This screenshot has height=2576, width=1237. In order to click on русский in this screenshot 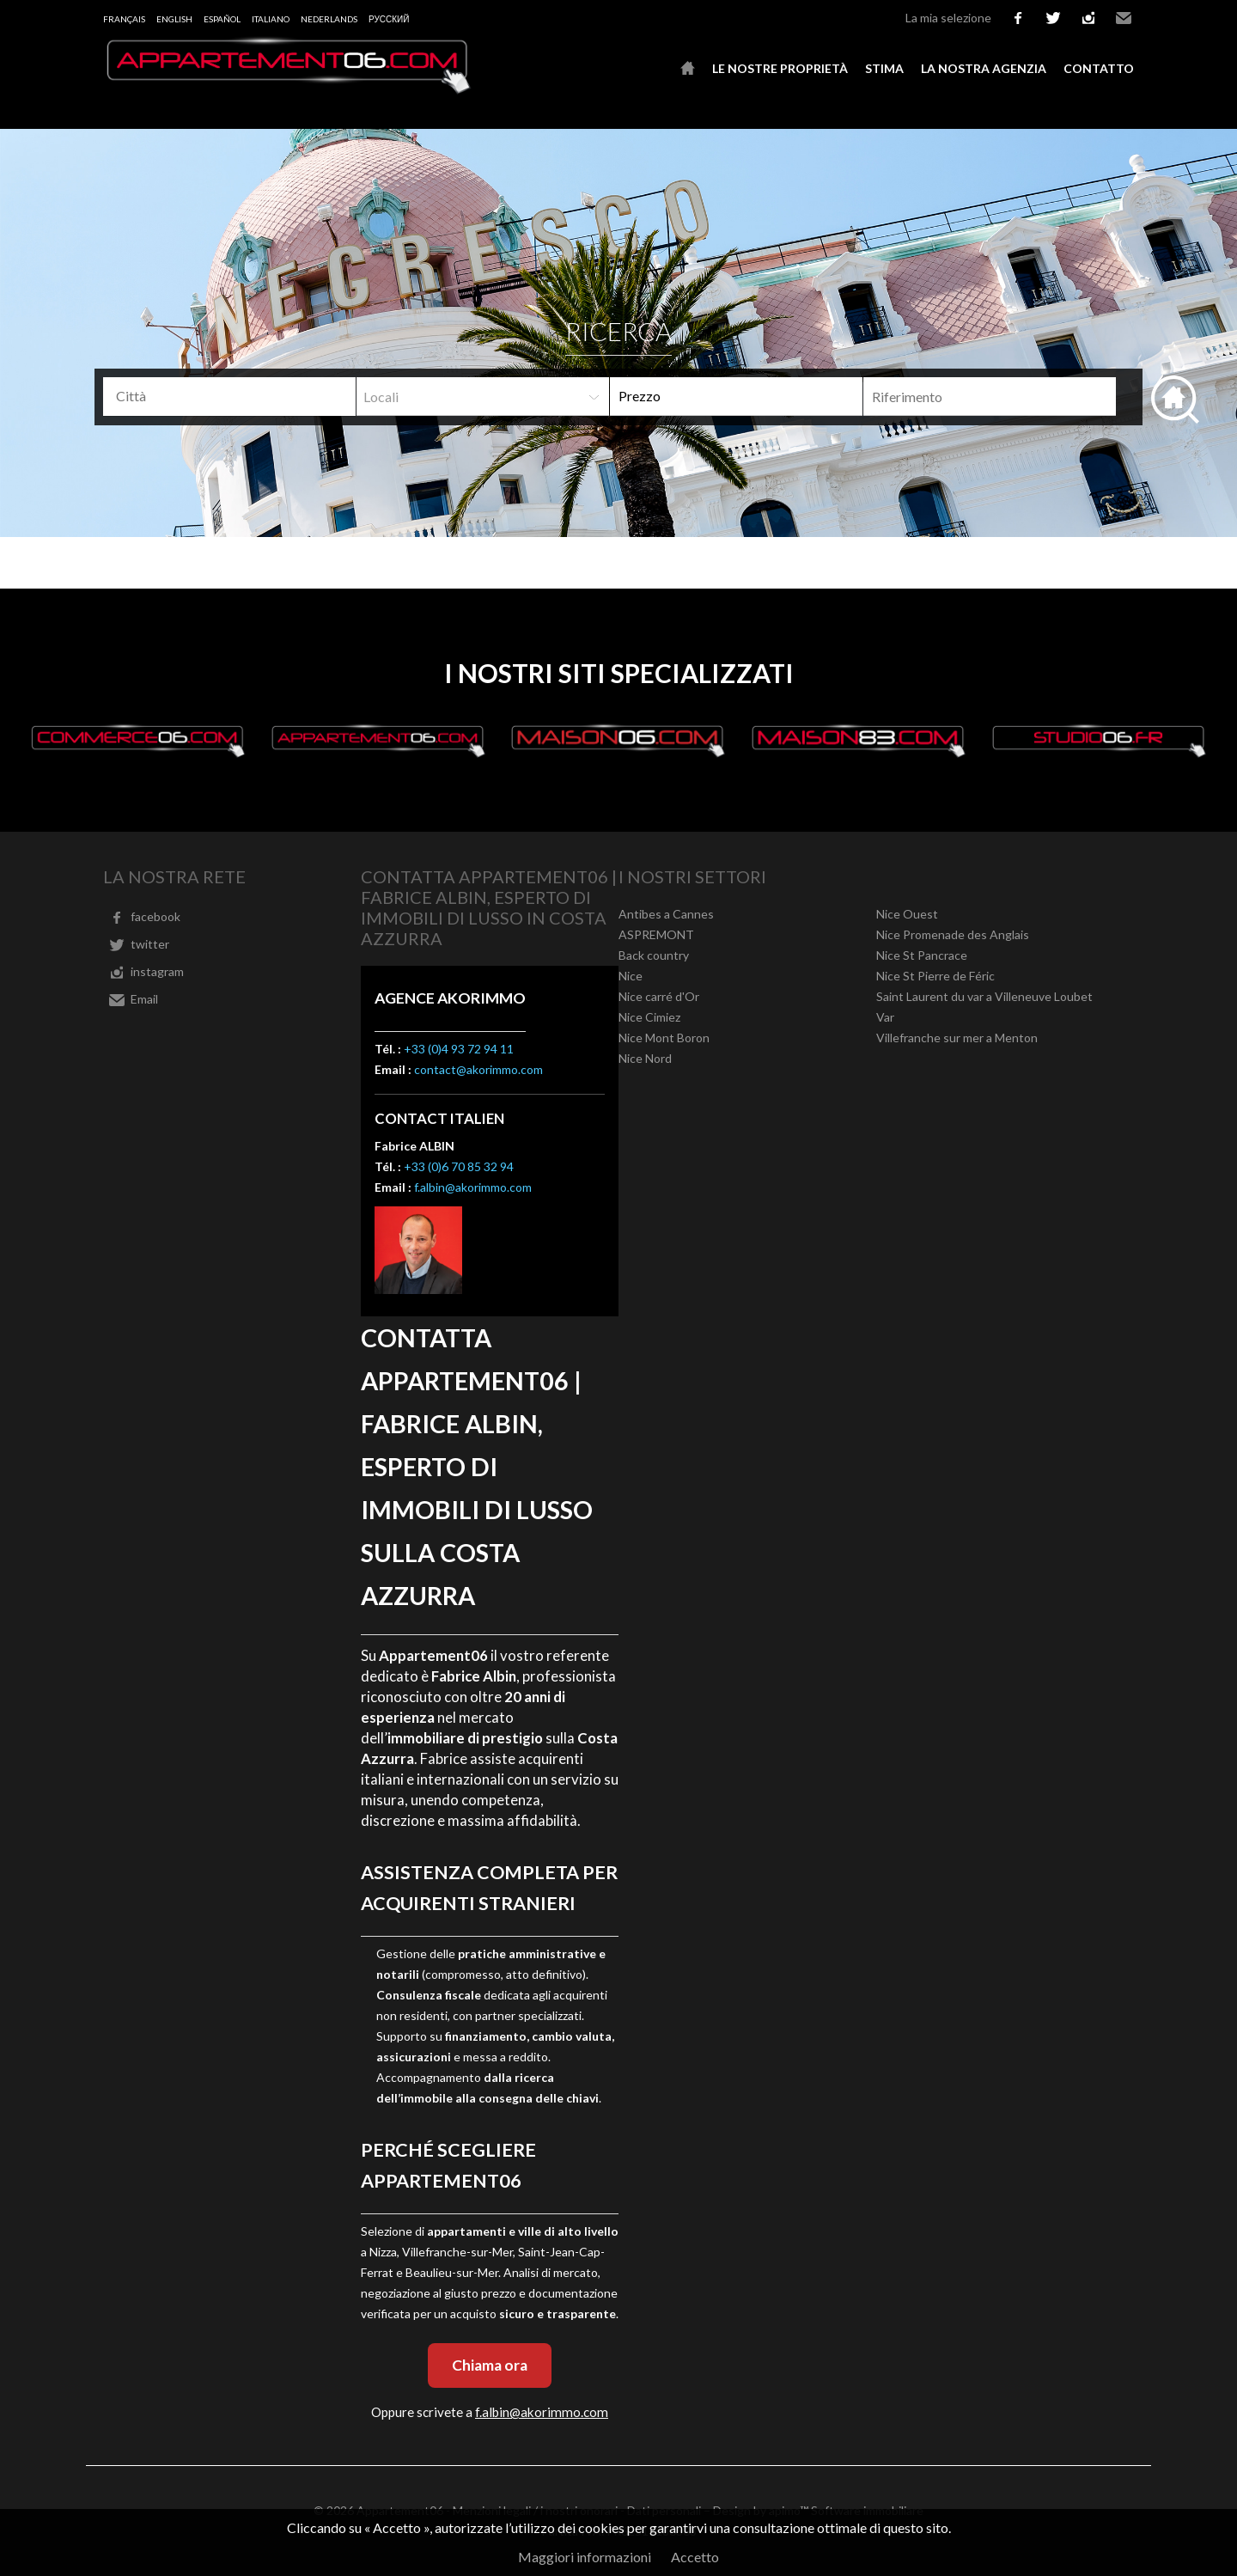, I will do `click(389, 19)`.